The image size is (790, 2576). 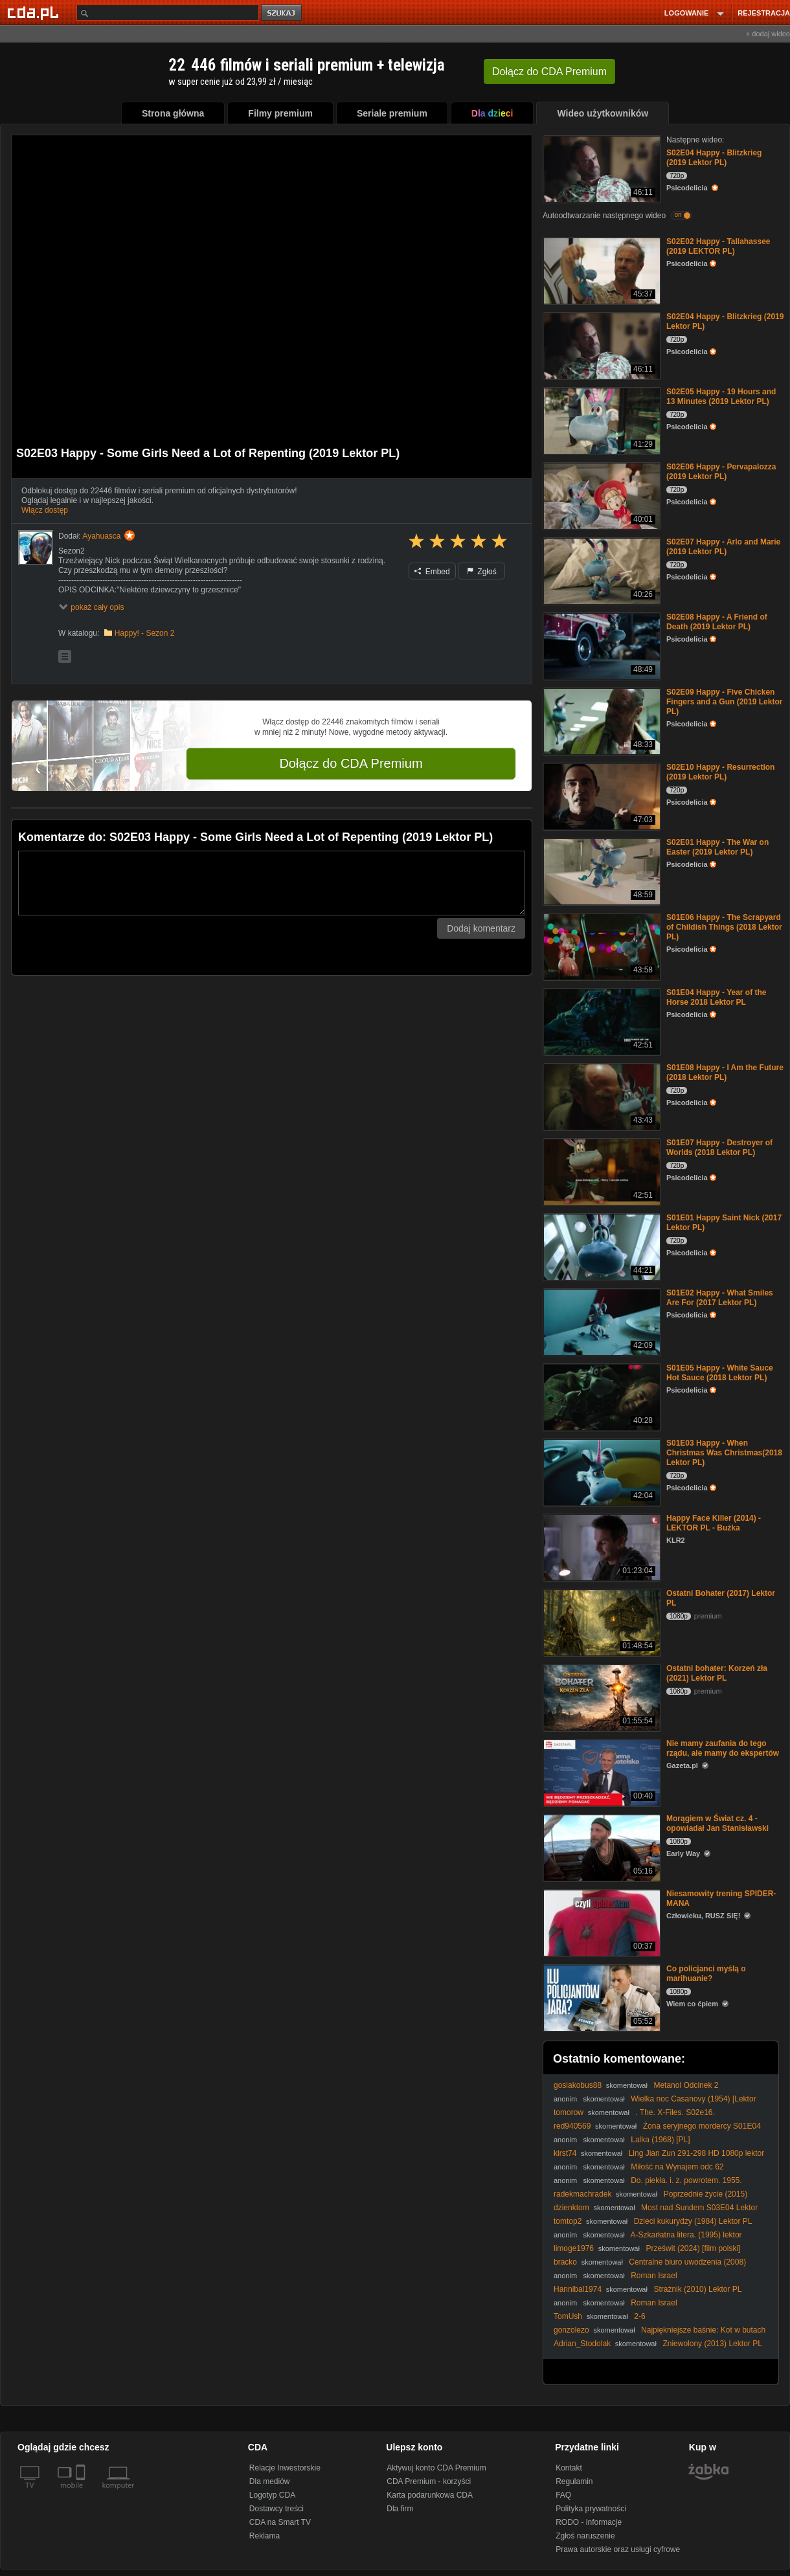 What do you see at coordinates (601, 1846) in the screenshot?
I see `[Morągiem w Świat cz. 4 - opowiadał Jan Stanisławski]` at bounding box center [601, 1846].